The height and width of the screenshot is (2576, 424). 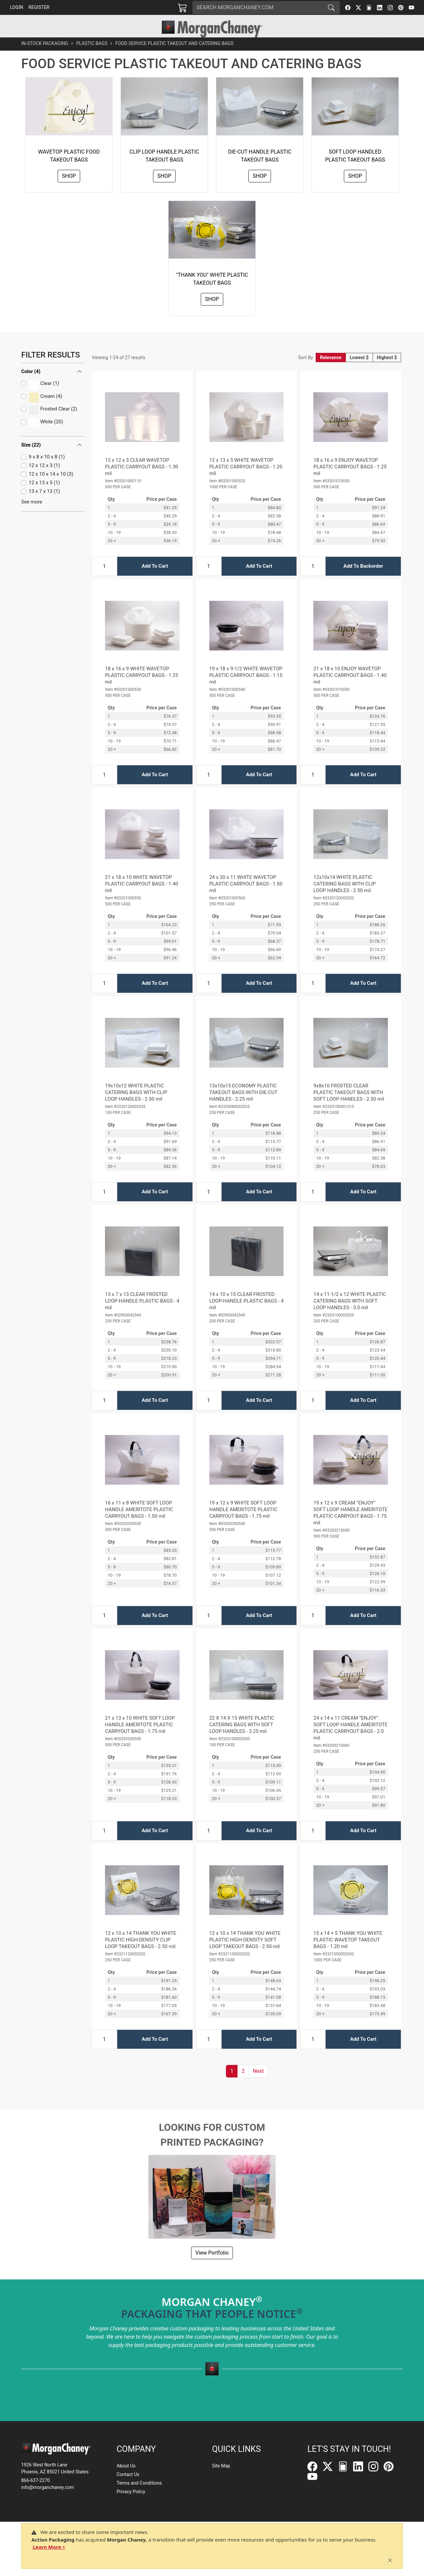 I want to click on Add To Cart, so click(x=155, y=581).